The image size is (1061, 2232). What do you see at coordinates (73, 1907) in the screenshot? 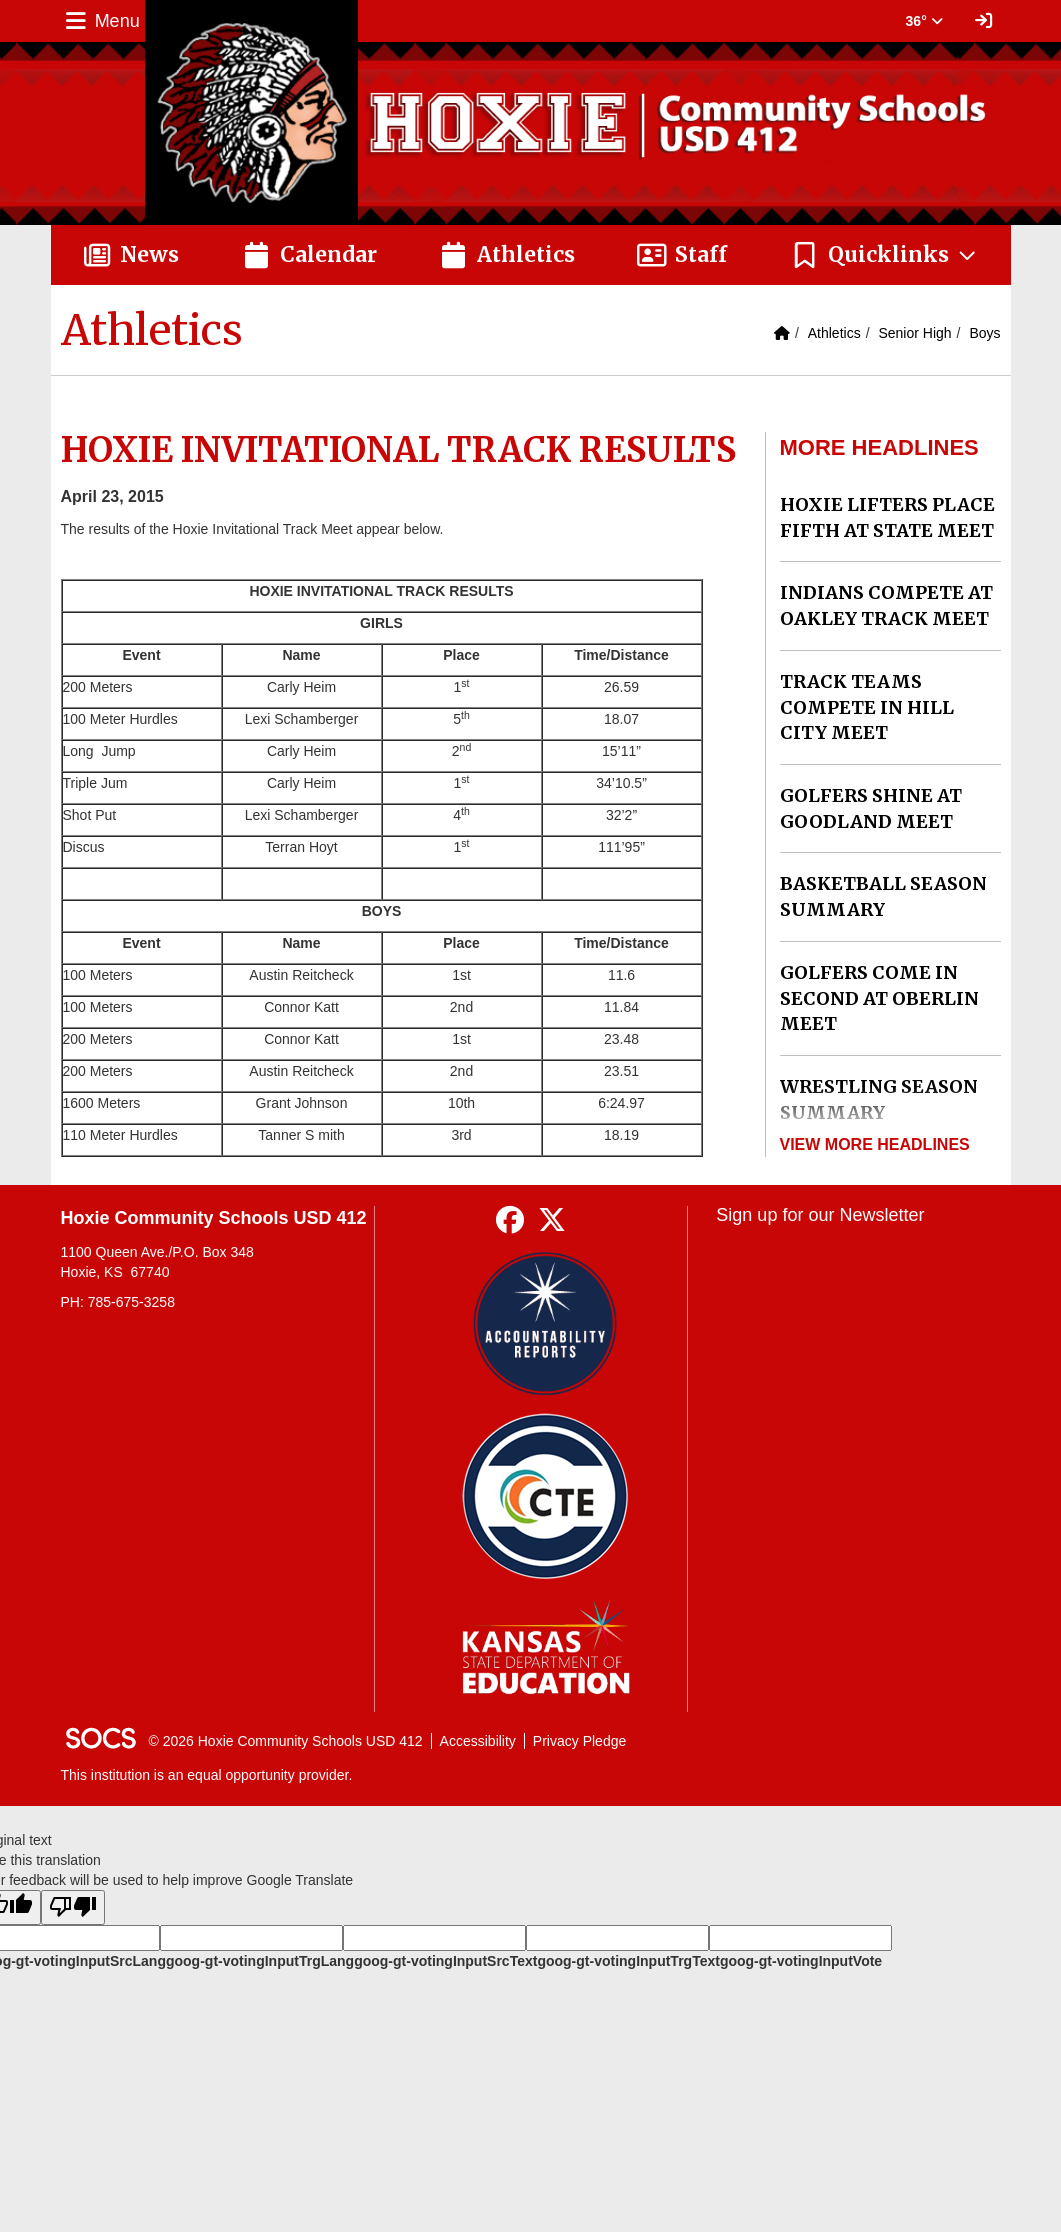
I see `[Poor translation]` at bounding box center [73, 1907].